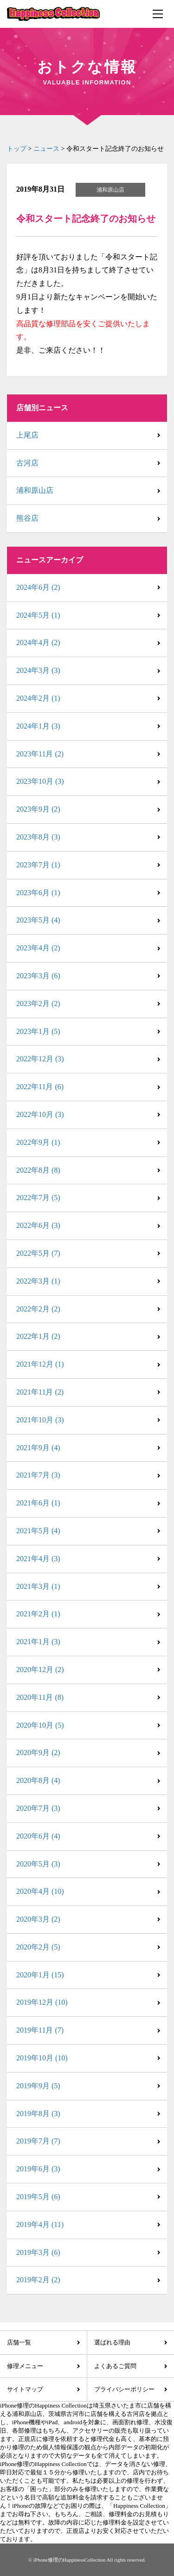  I want to click on 2020年6月 (4), so click(38, 1836).